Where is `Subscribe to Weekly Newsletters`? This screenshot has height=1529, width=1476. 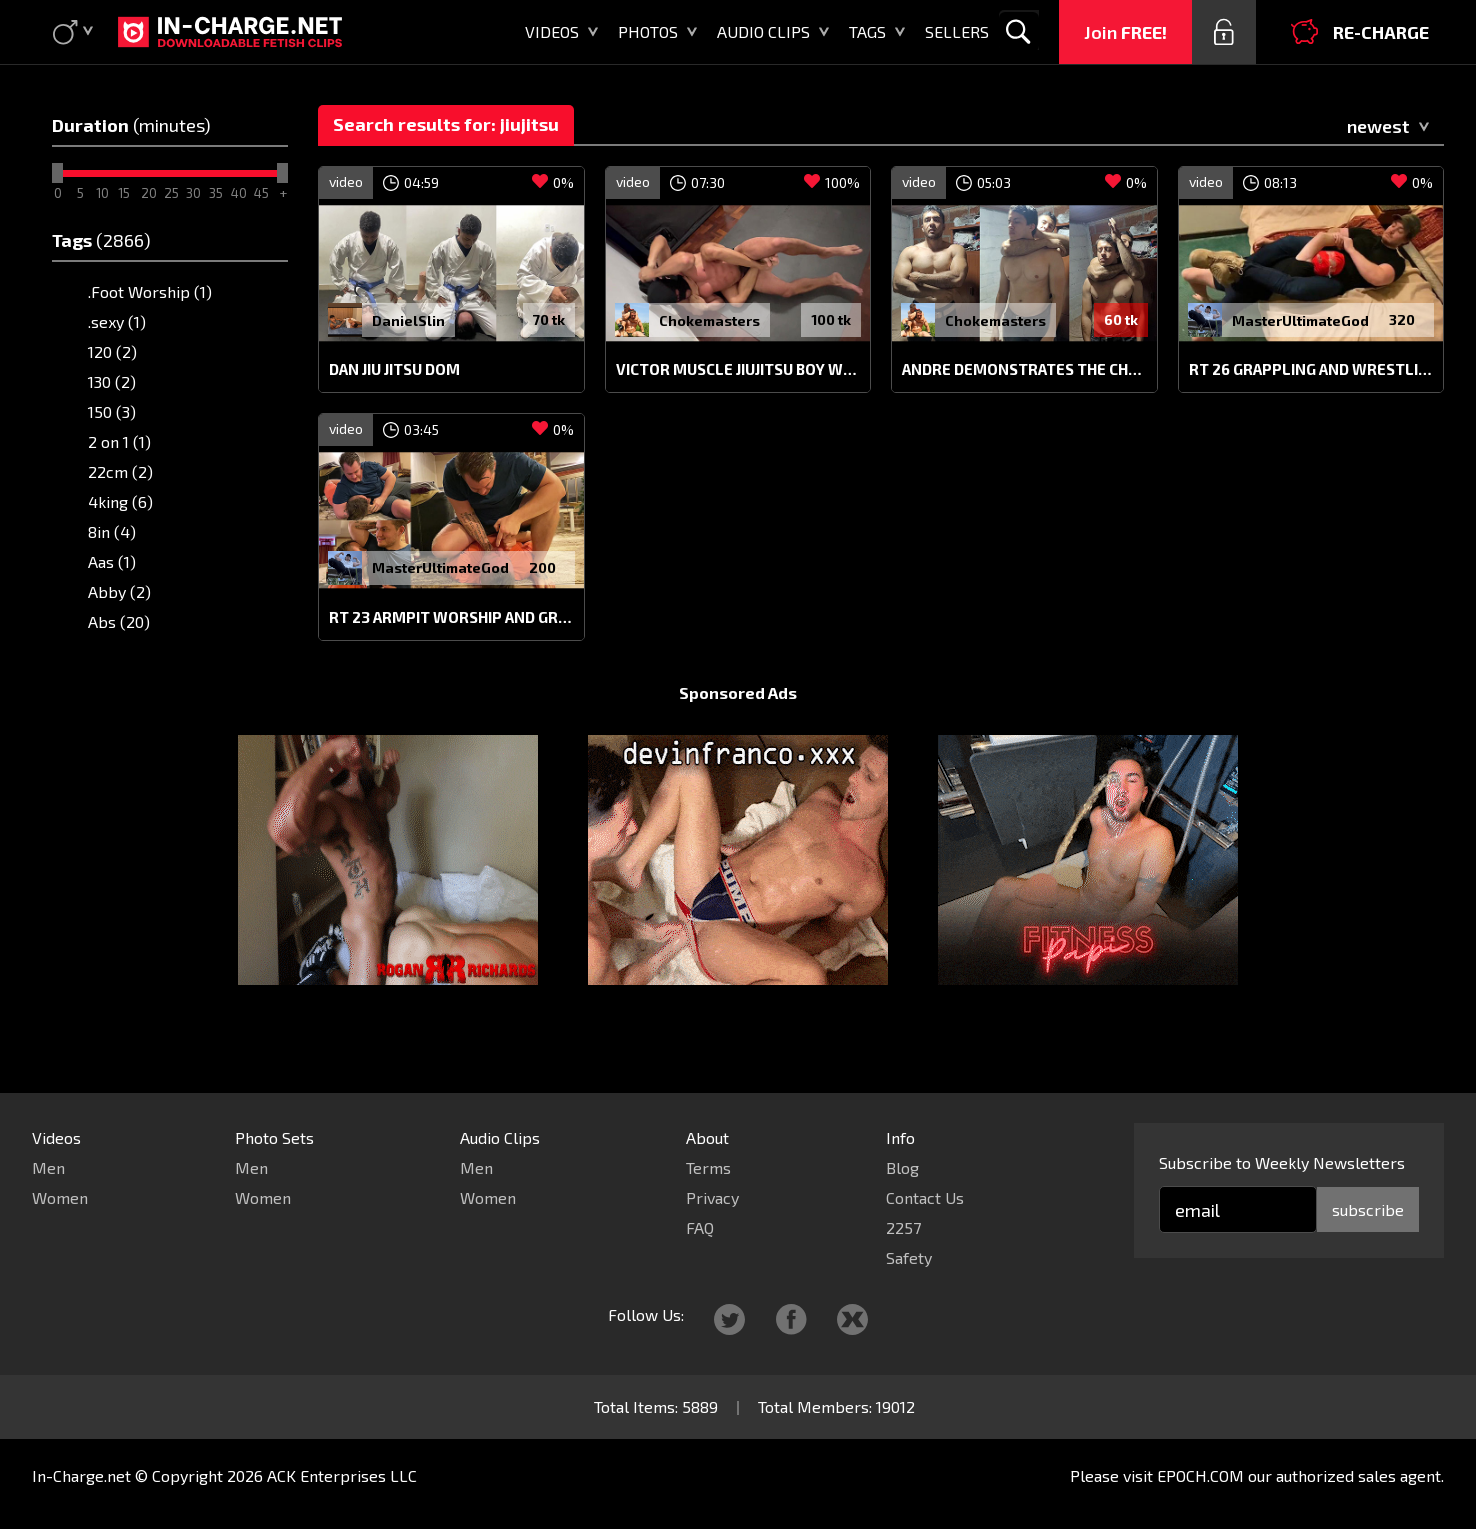 Subscribe to Weekly Newsletters is located at coordinates (1282, 1162).